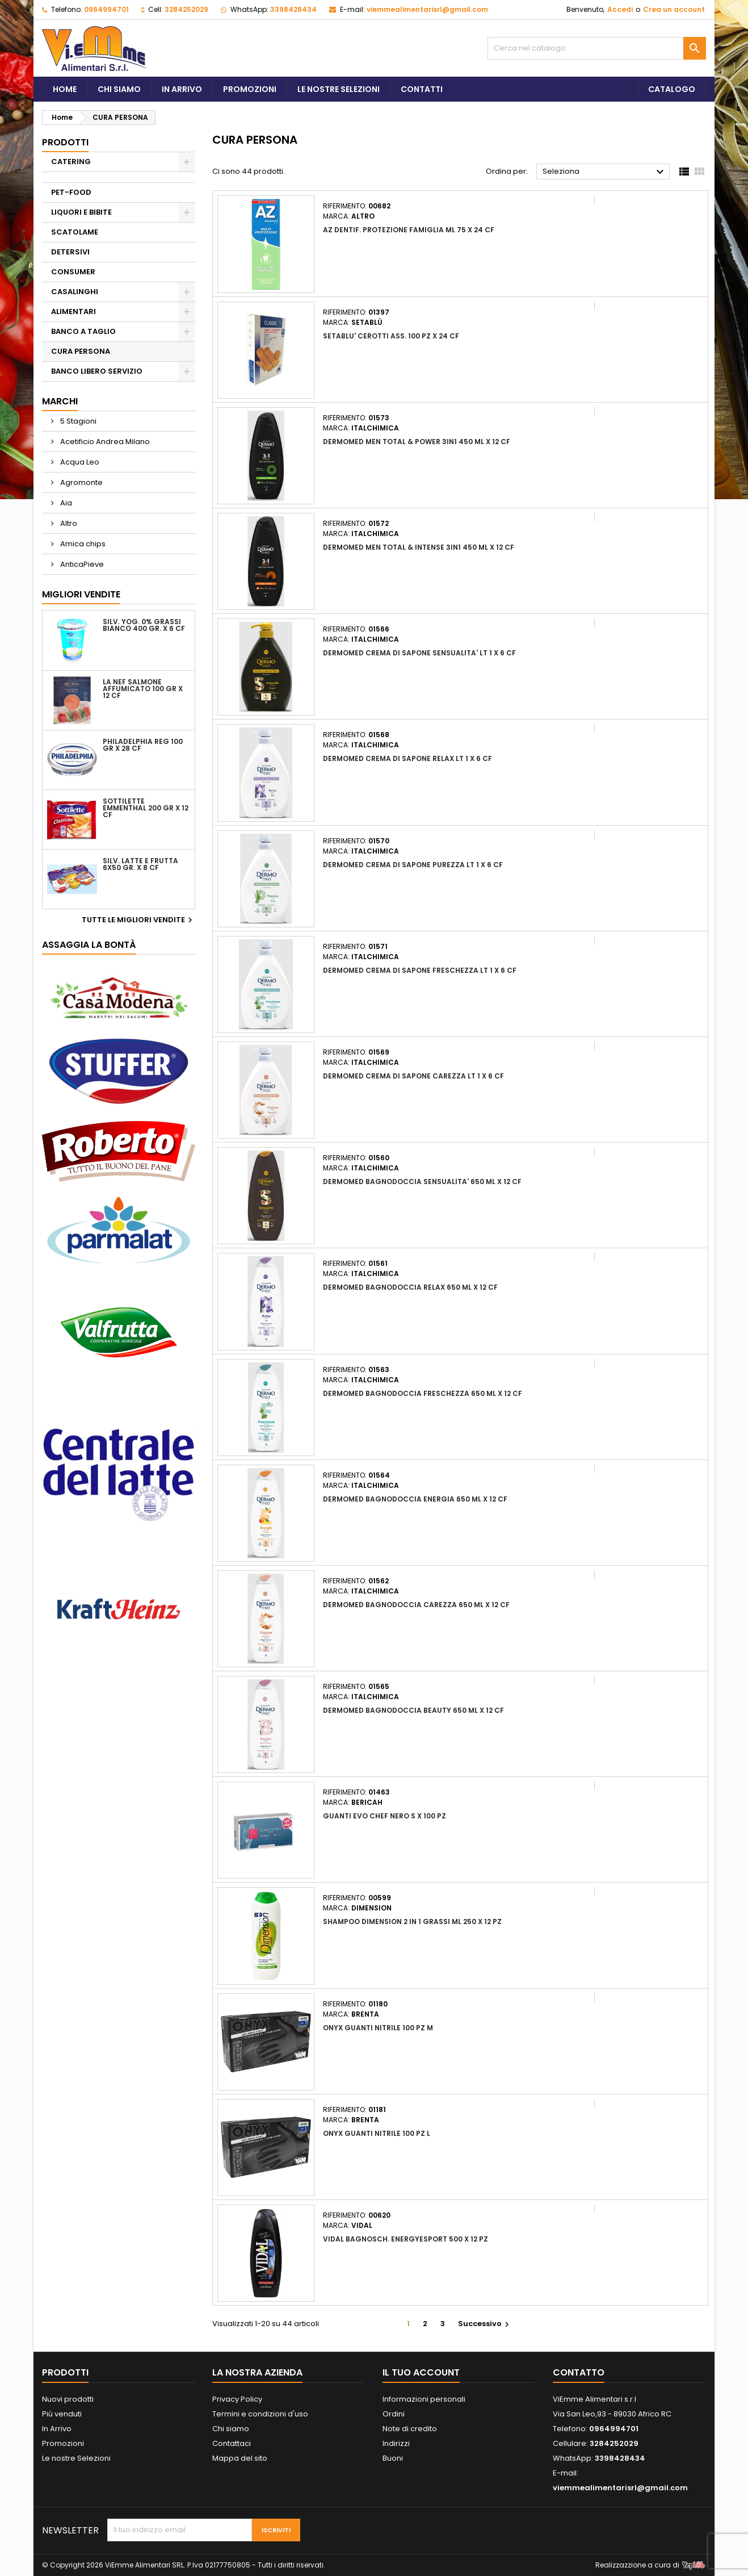 This screenshot has width=748, height=2576. I want to click on Chi siamo, so click(119, 89).